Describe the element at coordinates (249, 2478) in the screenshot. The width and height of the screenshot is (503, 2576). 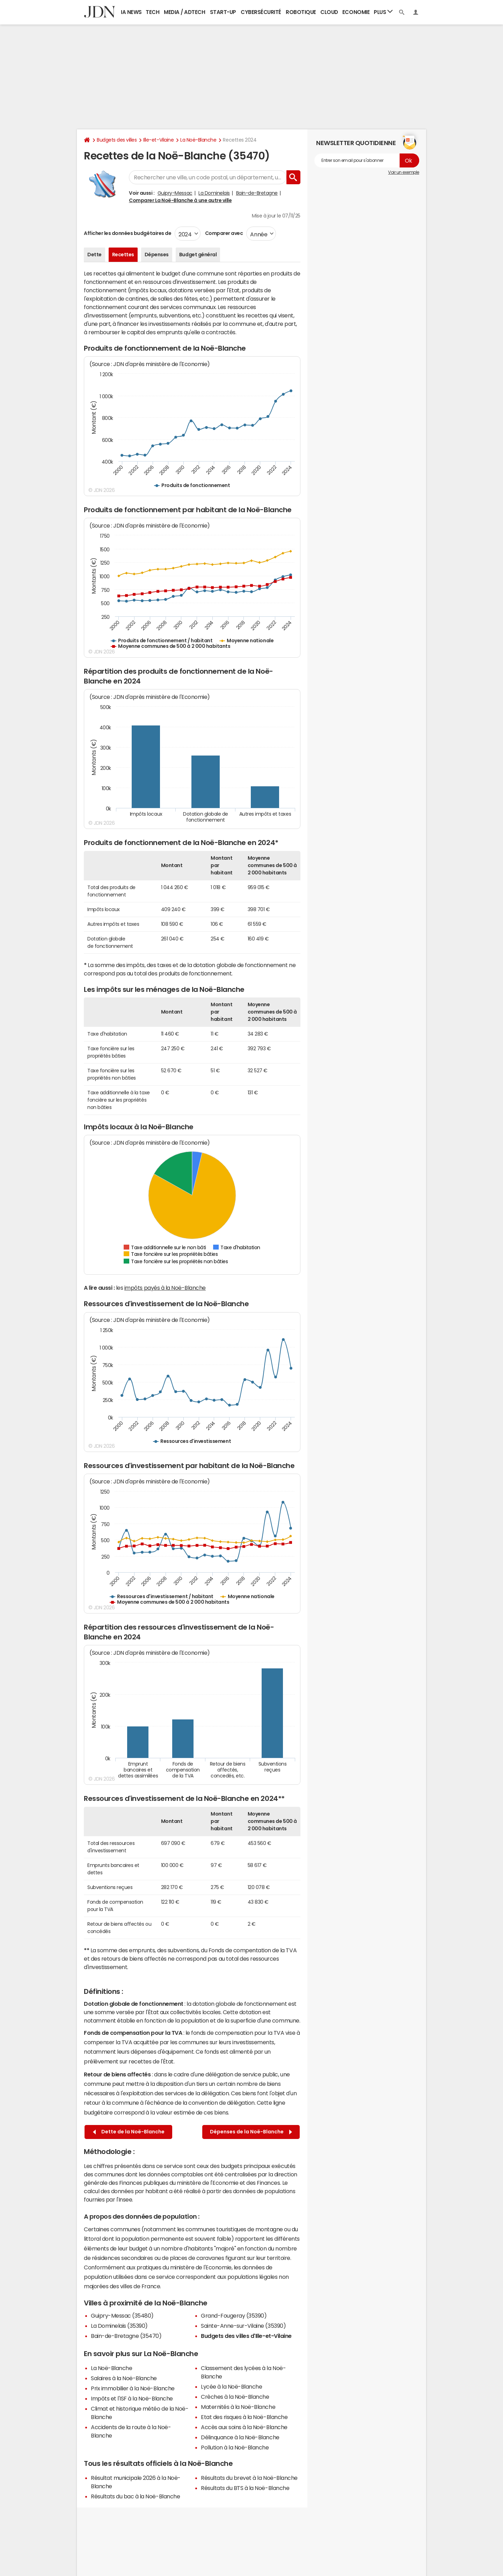
I see `Résultats du brevet à la Noë-Blanche` at that location.